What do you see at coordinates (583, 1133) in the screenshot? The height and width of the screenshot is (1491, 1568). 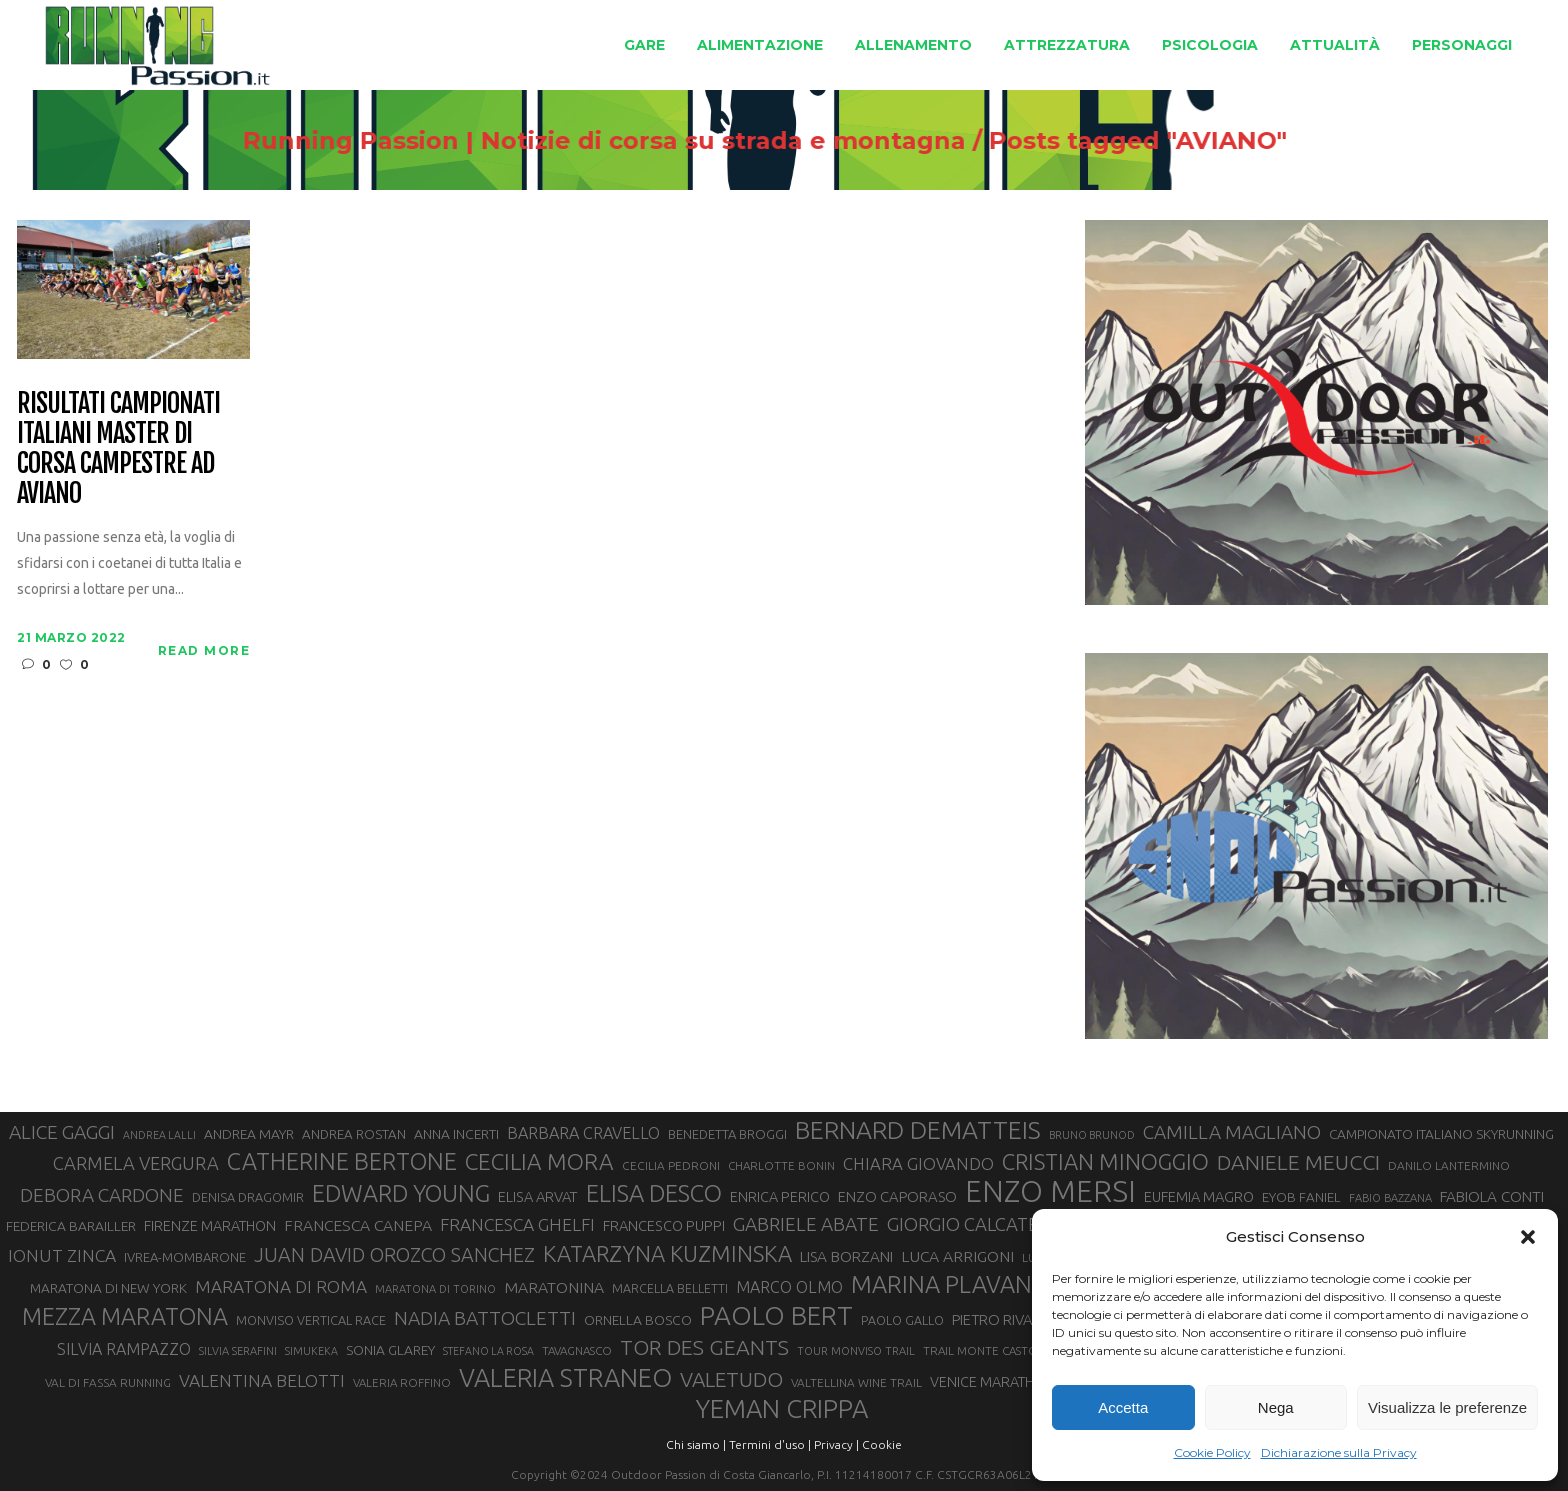 I see `BARBARA CRAVELLO [BARBARA CRAVELLO (43 elementi)]` at bounding box center [583, 1133].